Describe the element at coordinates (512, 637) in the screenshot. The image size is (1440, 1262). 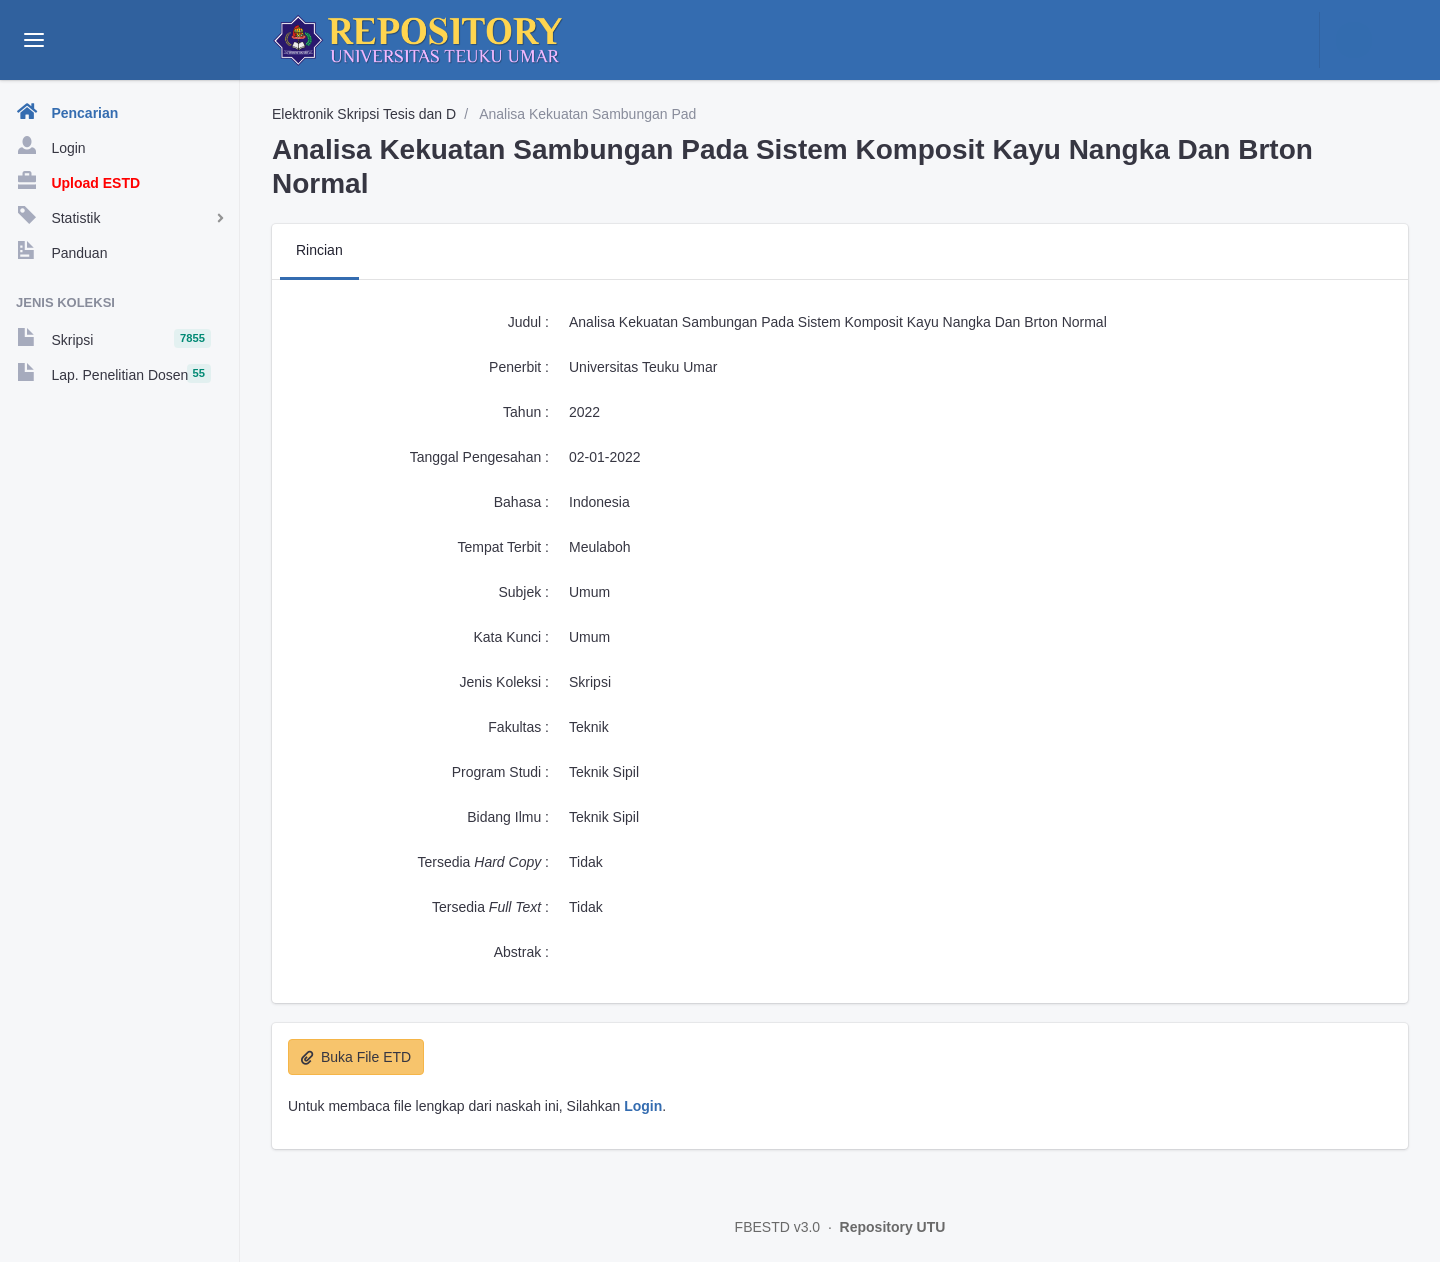
I see `Kata Kunci :` at that location.